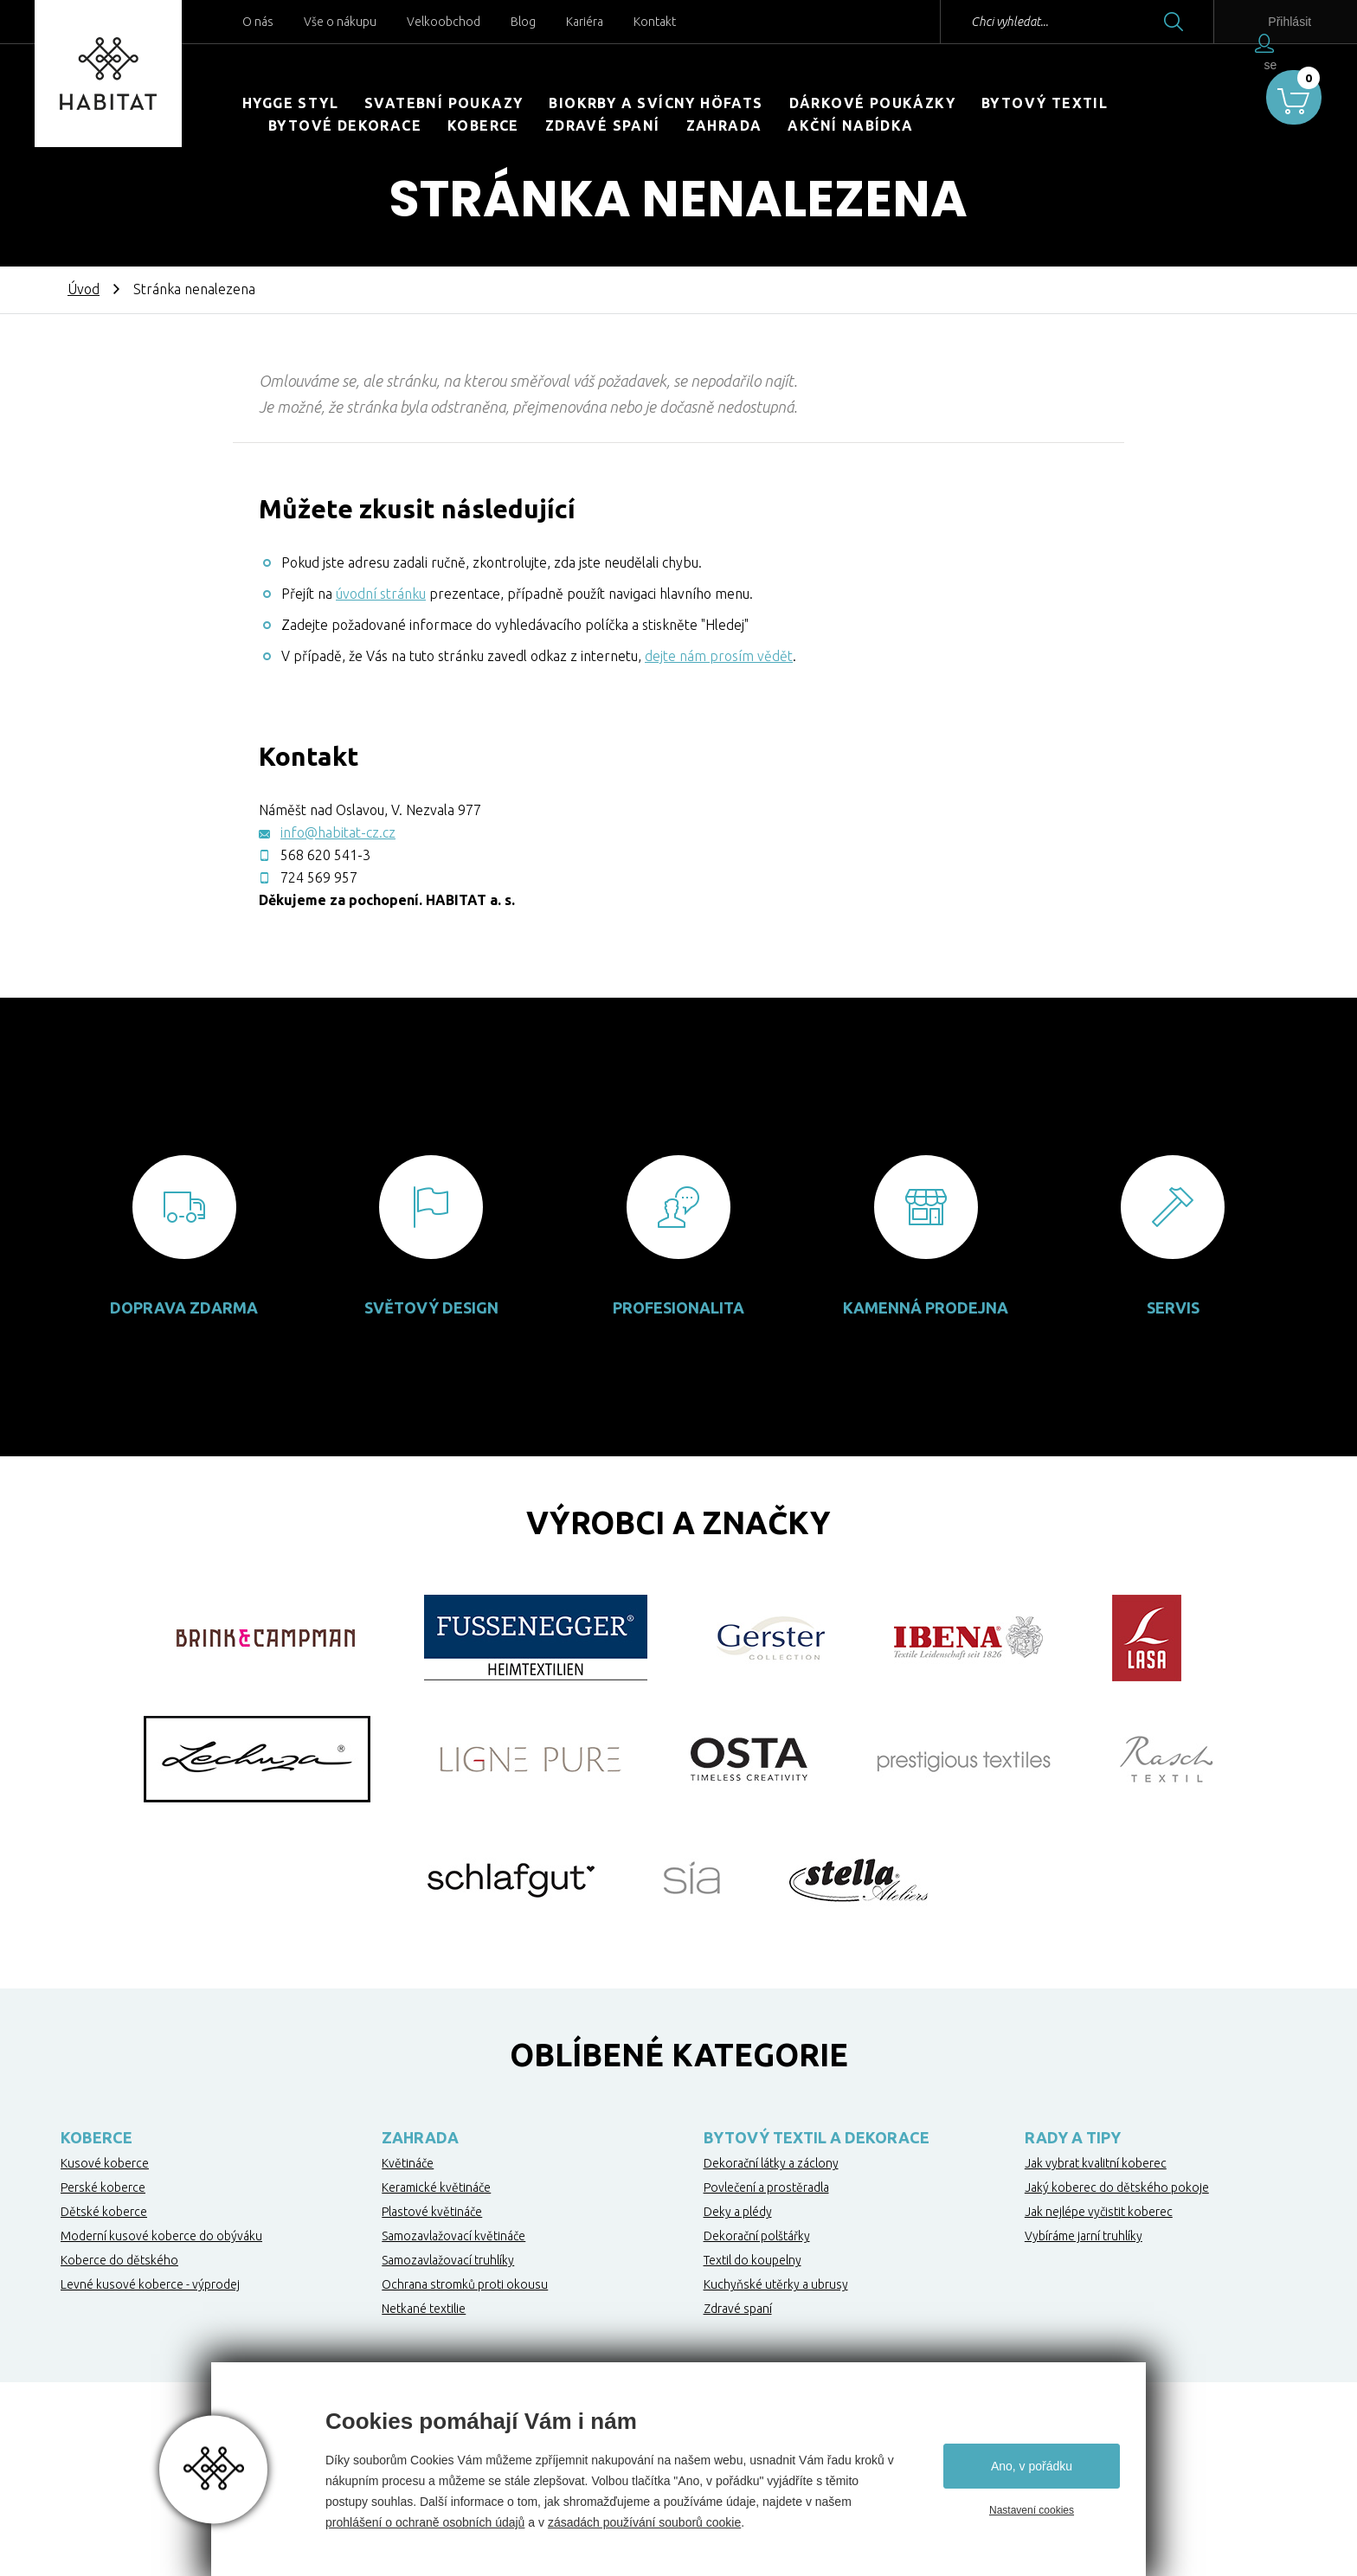  Describe the element at coordinates (340, 22) in the screenshot. I see `Vše o nákupu` at that location.